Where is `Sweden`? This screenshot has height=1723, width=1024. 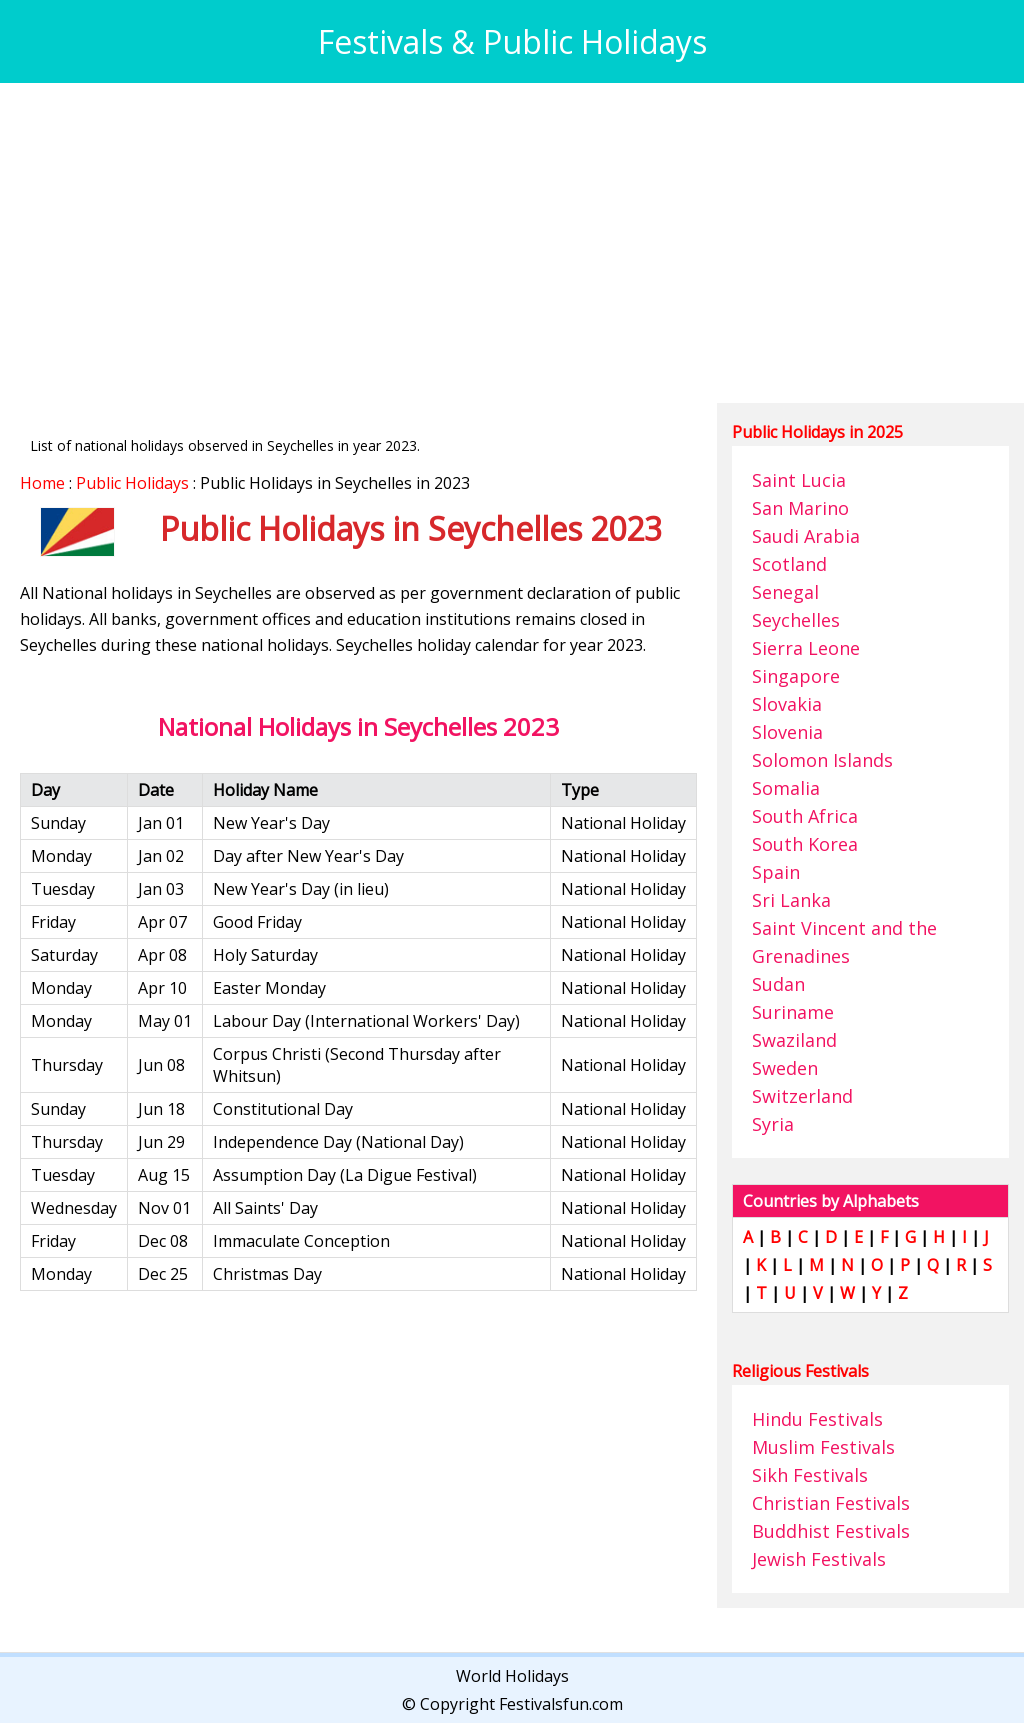 Sweden is located at coordinates (785, 1068).